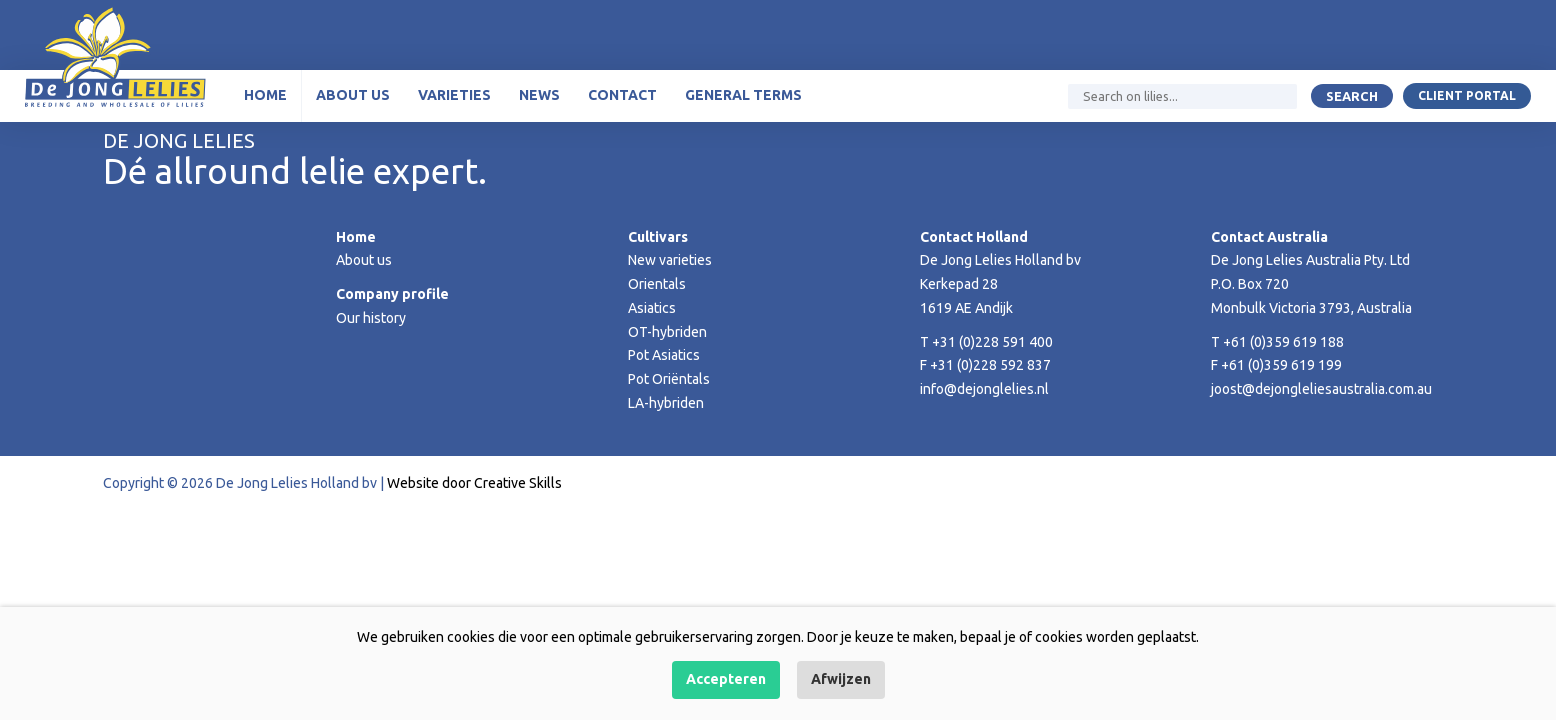 This screenshot has width=1556, height=720. What do you see at coordinates (743, 95) in the screenshot?
I see `General terms` at bounding box center [743, 95].